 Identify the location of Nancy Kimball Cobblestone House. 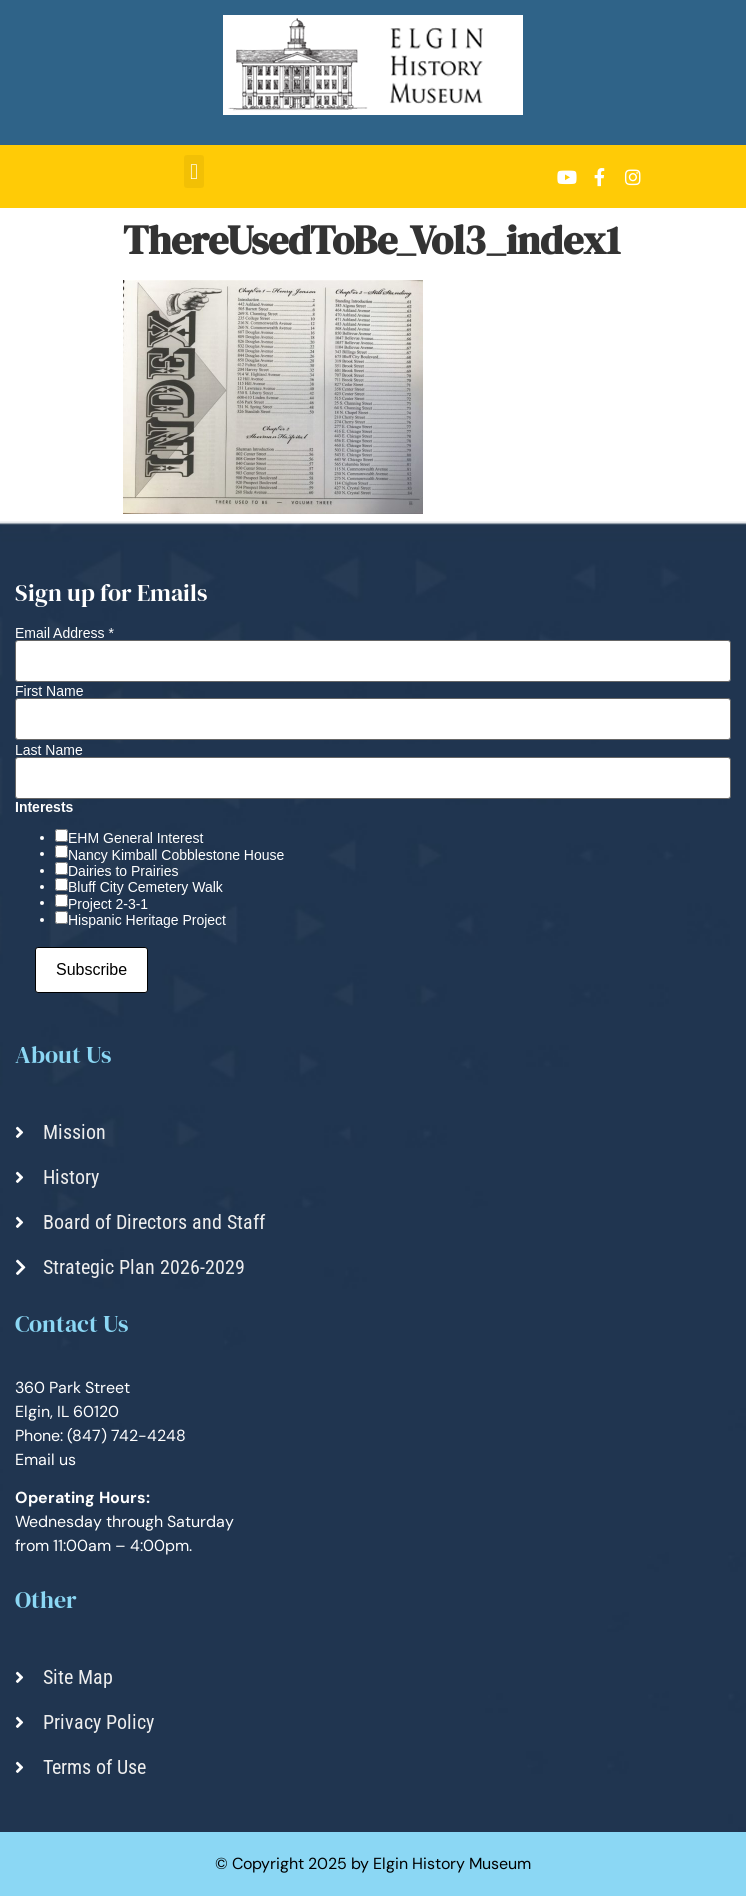
(176, 855).